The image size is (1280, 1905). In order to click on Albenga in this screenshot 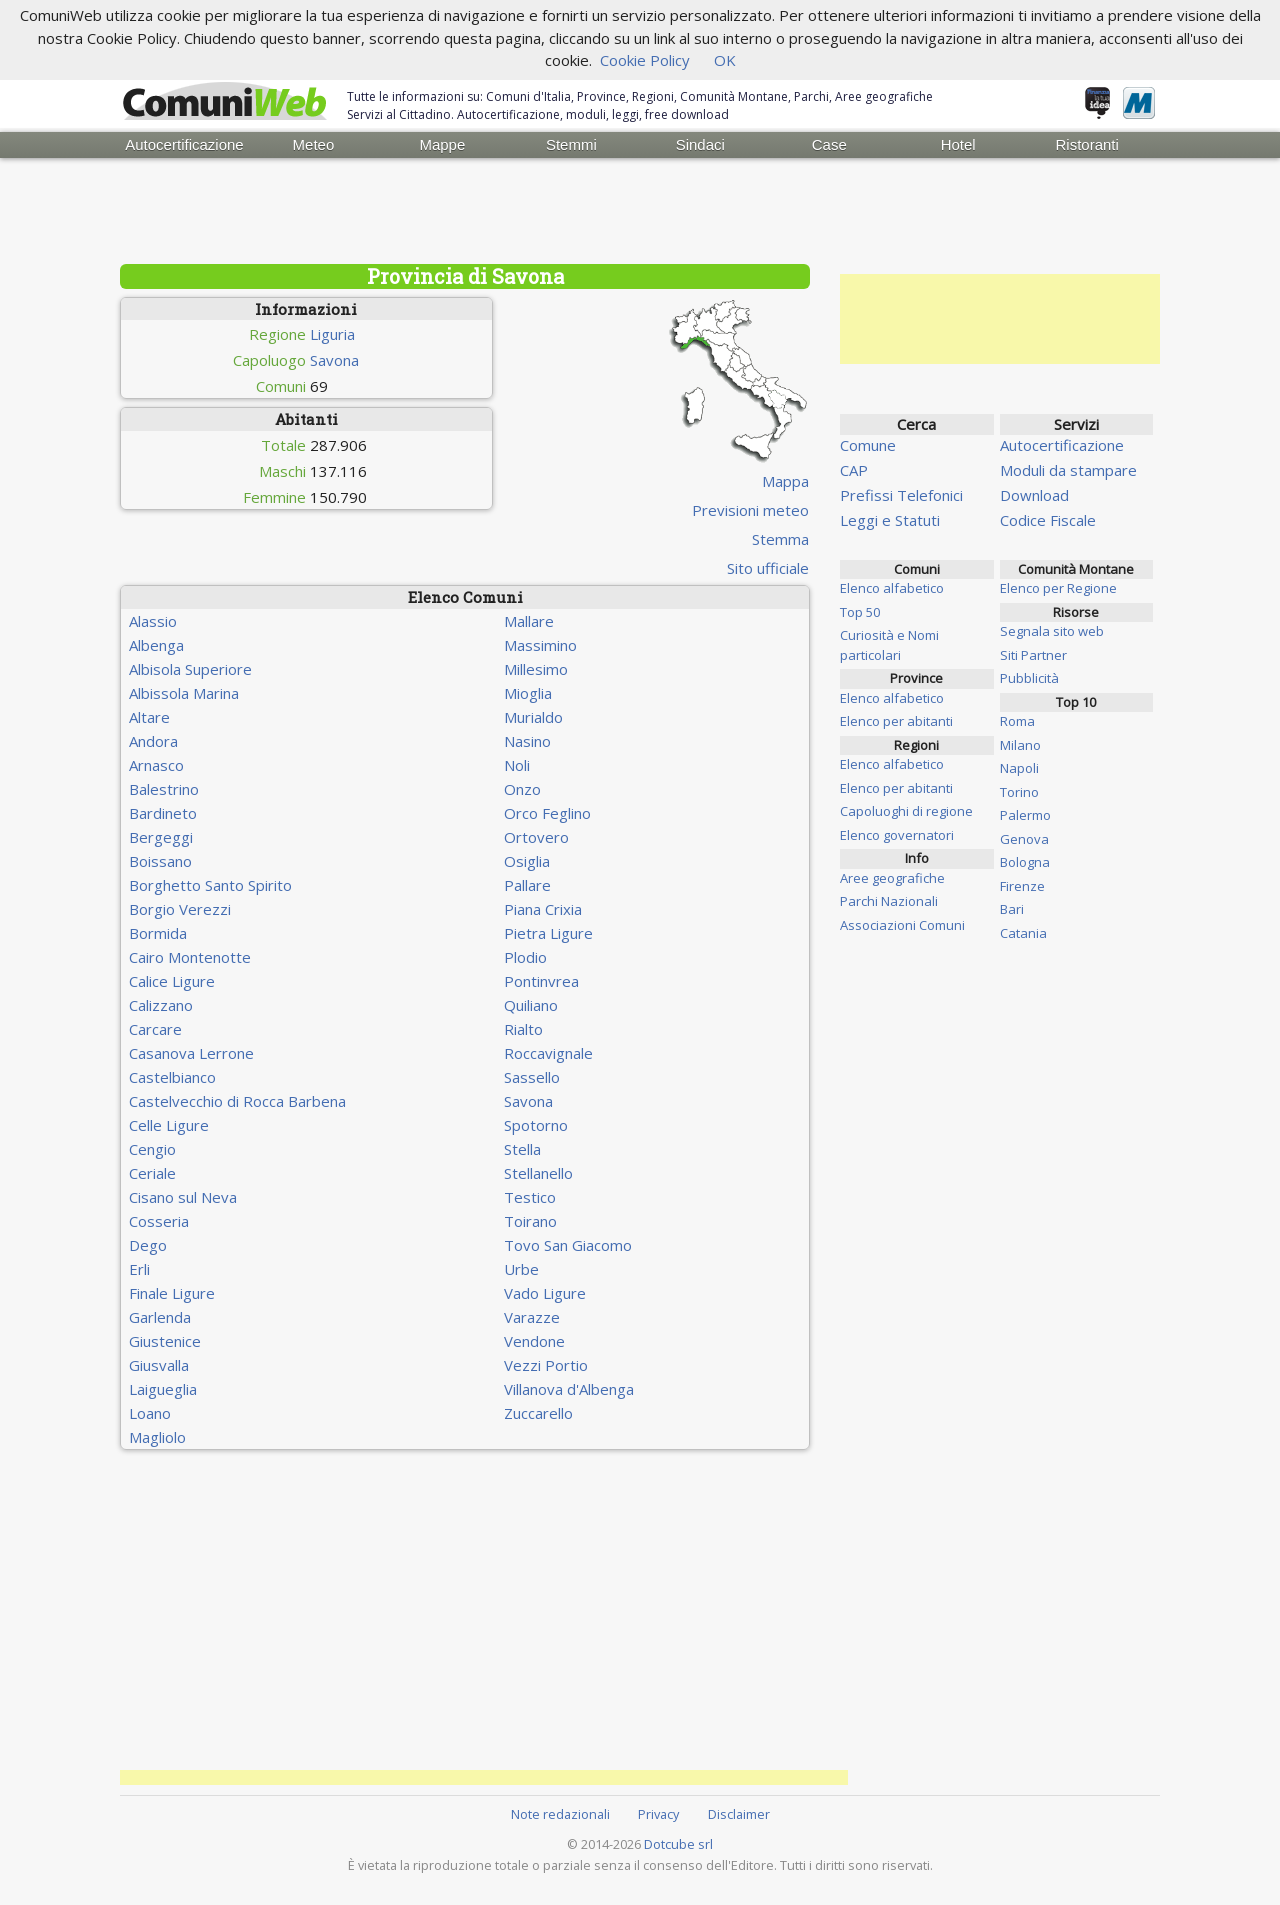, I will do `click(156, 645)`.